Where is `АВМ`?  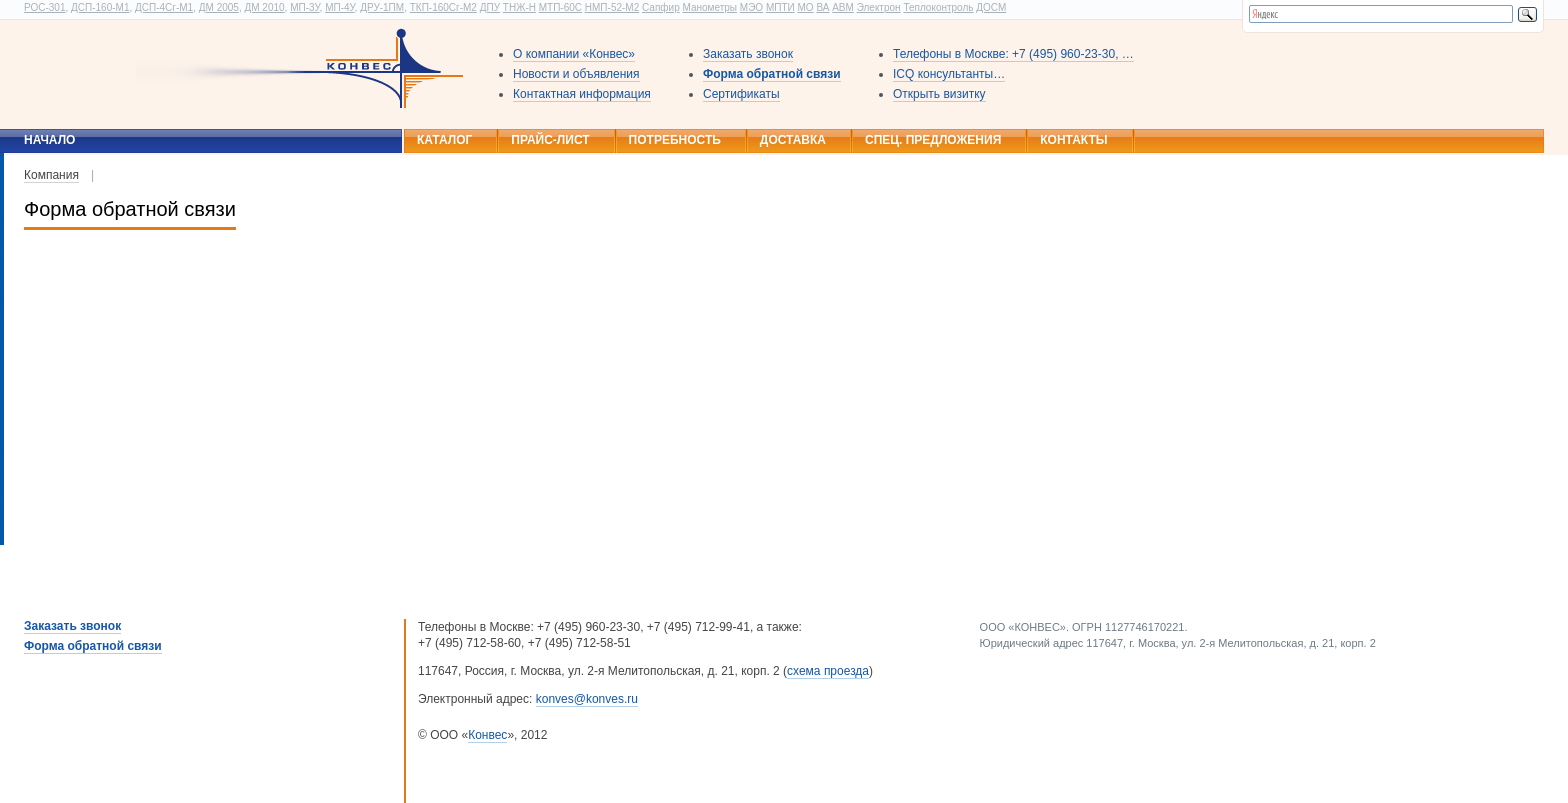 АВМ is located at coordinates (843, 7).